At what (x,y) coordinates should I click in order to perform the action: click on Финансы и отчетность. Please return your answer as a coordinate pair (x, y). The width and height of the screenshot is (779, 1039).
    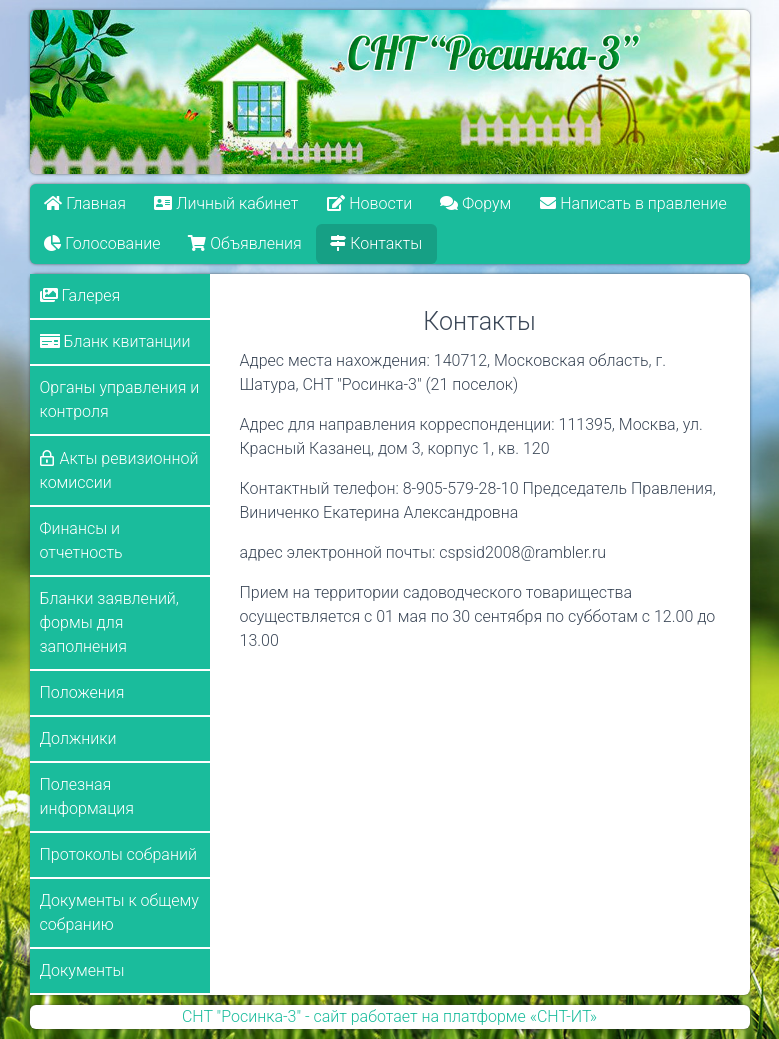
    Looking at the image, I should click on (81, 540).